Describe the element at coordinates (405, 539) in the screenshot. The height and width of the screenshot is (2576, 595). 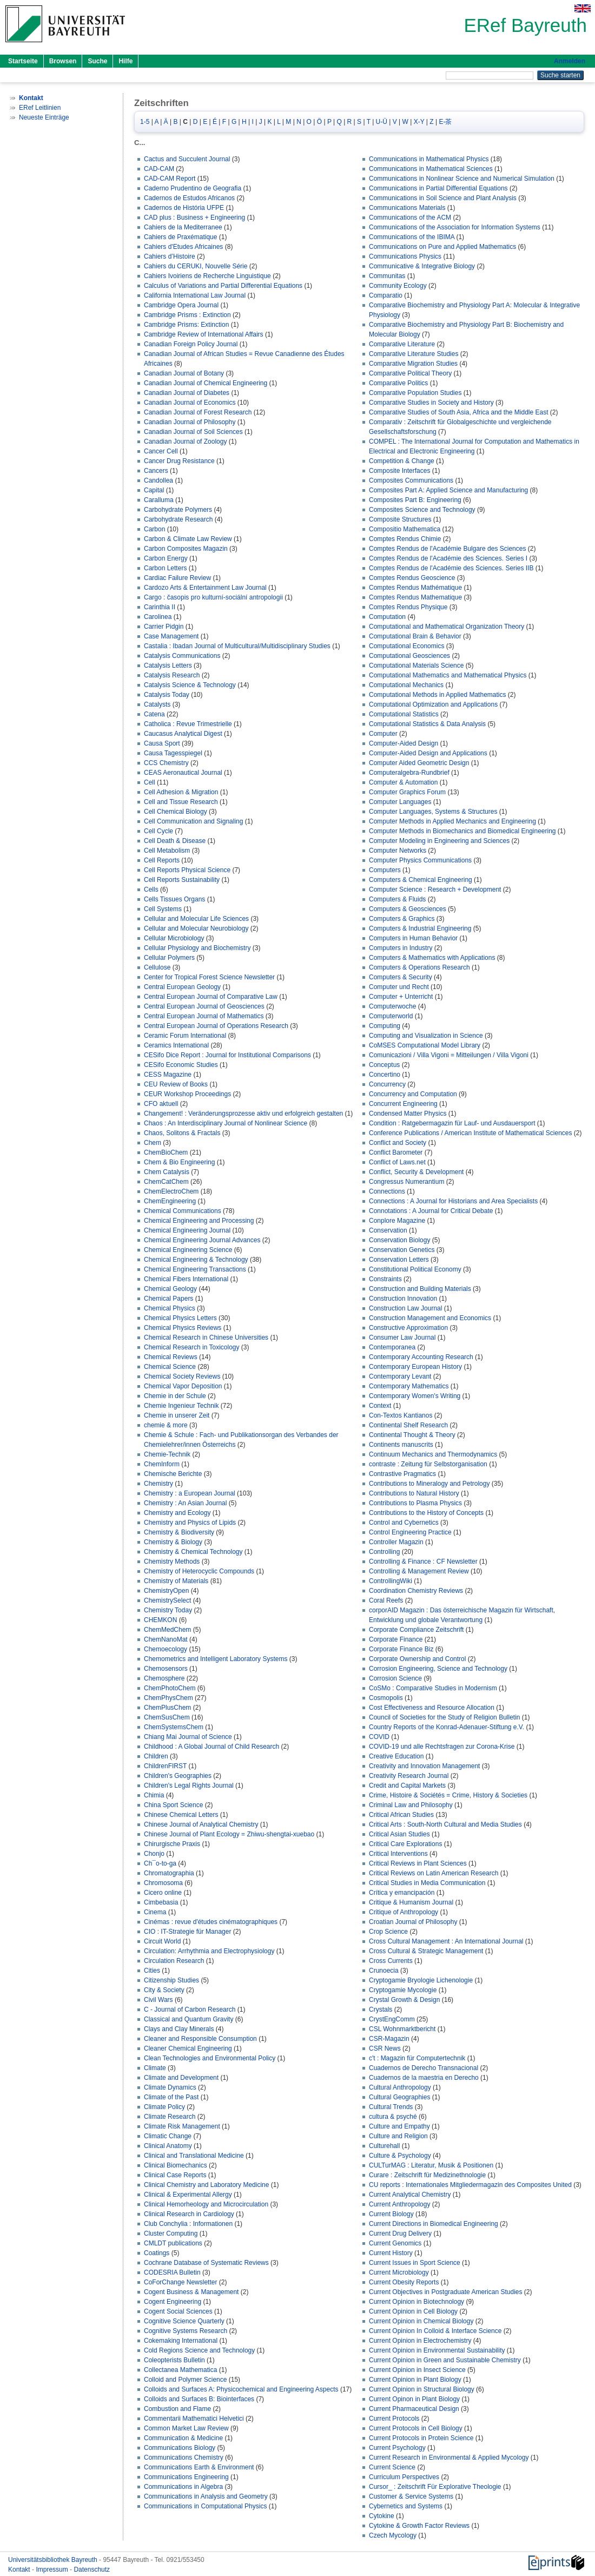
I see `Comptes Rendus Chimie` at that location.